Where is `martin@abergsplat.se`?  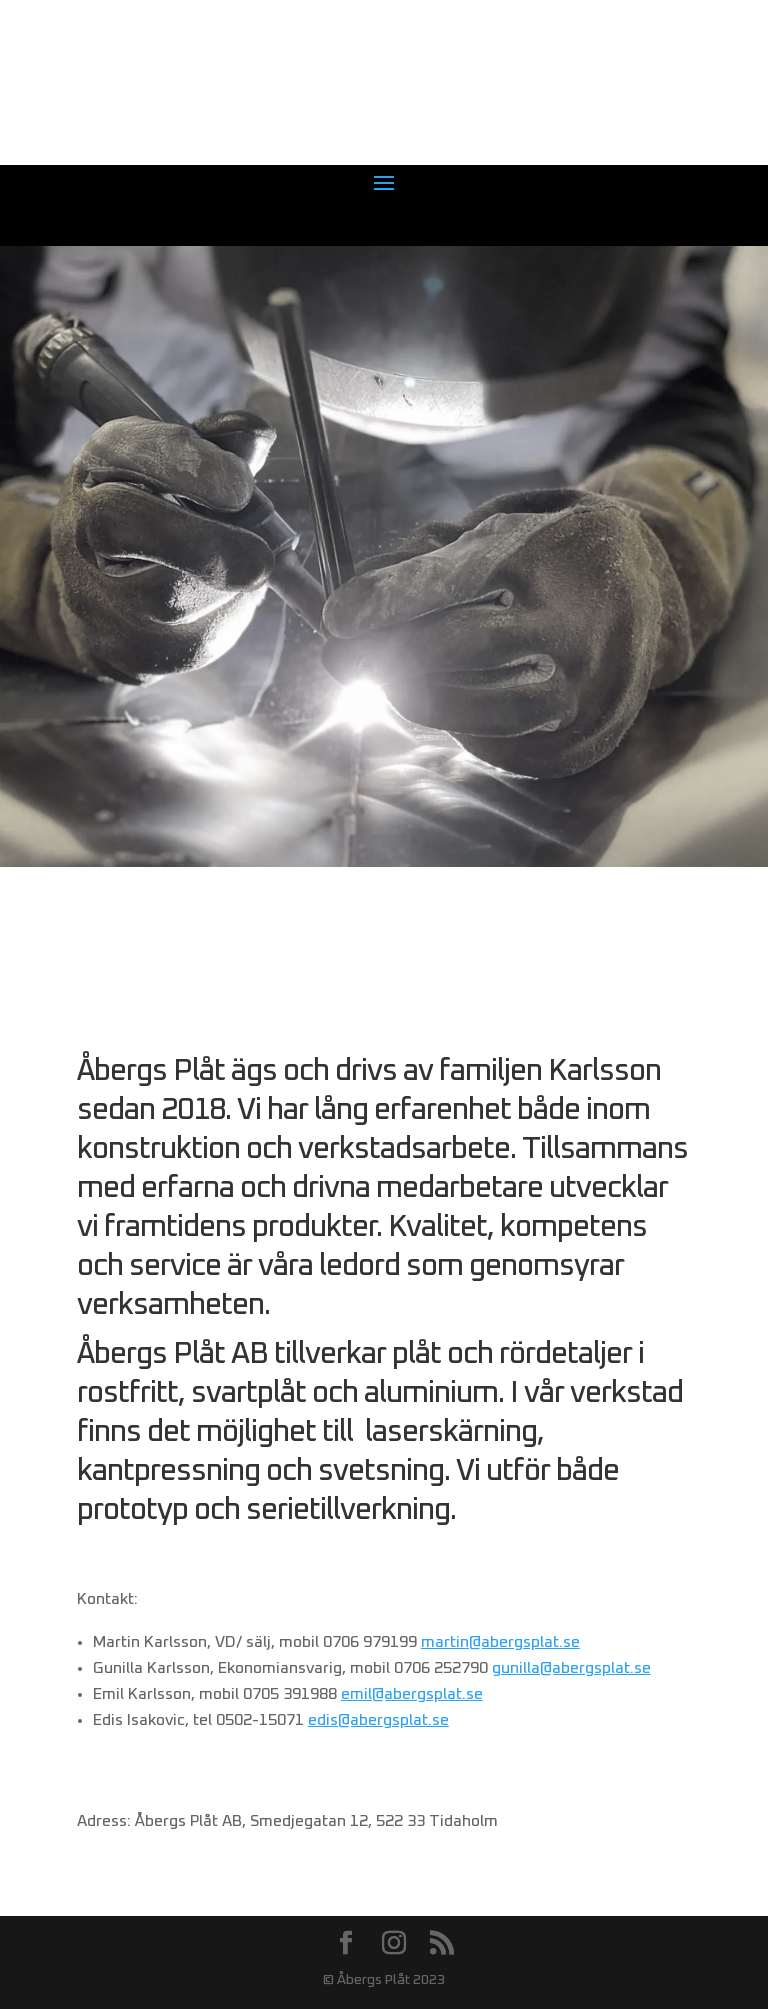 martin@abergsplat.se is located at coordinates (500, 1642).